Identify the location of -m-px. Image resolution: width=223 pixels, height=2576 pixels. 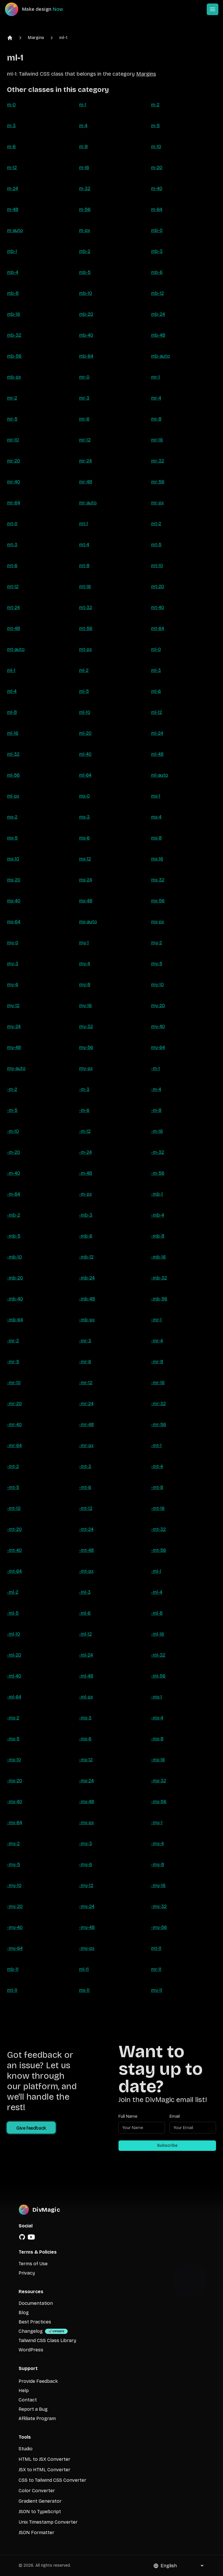
(85, 1194).